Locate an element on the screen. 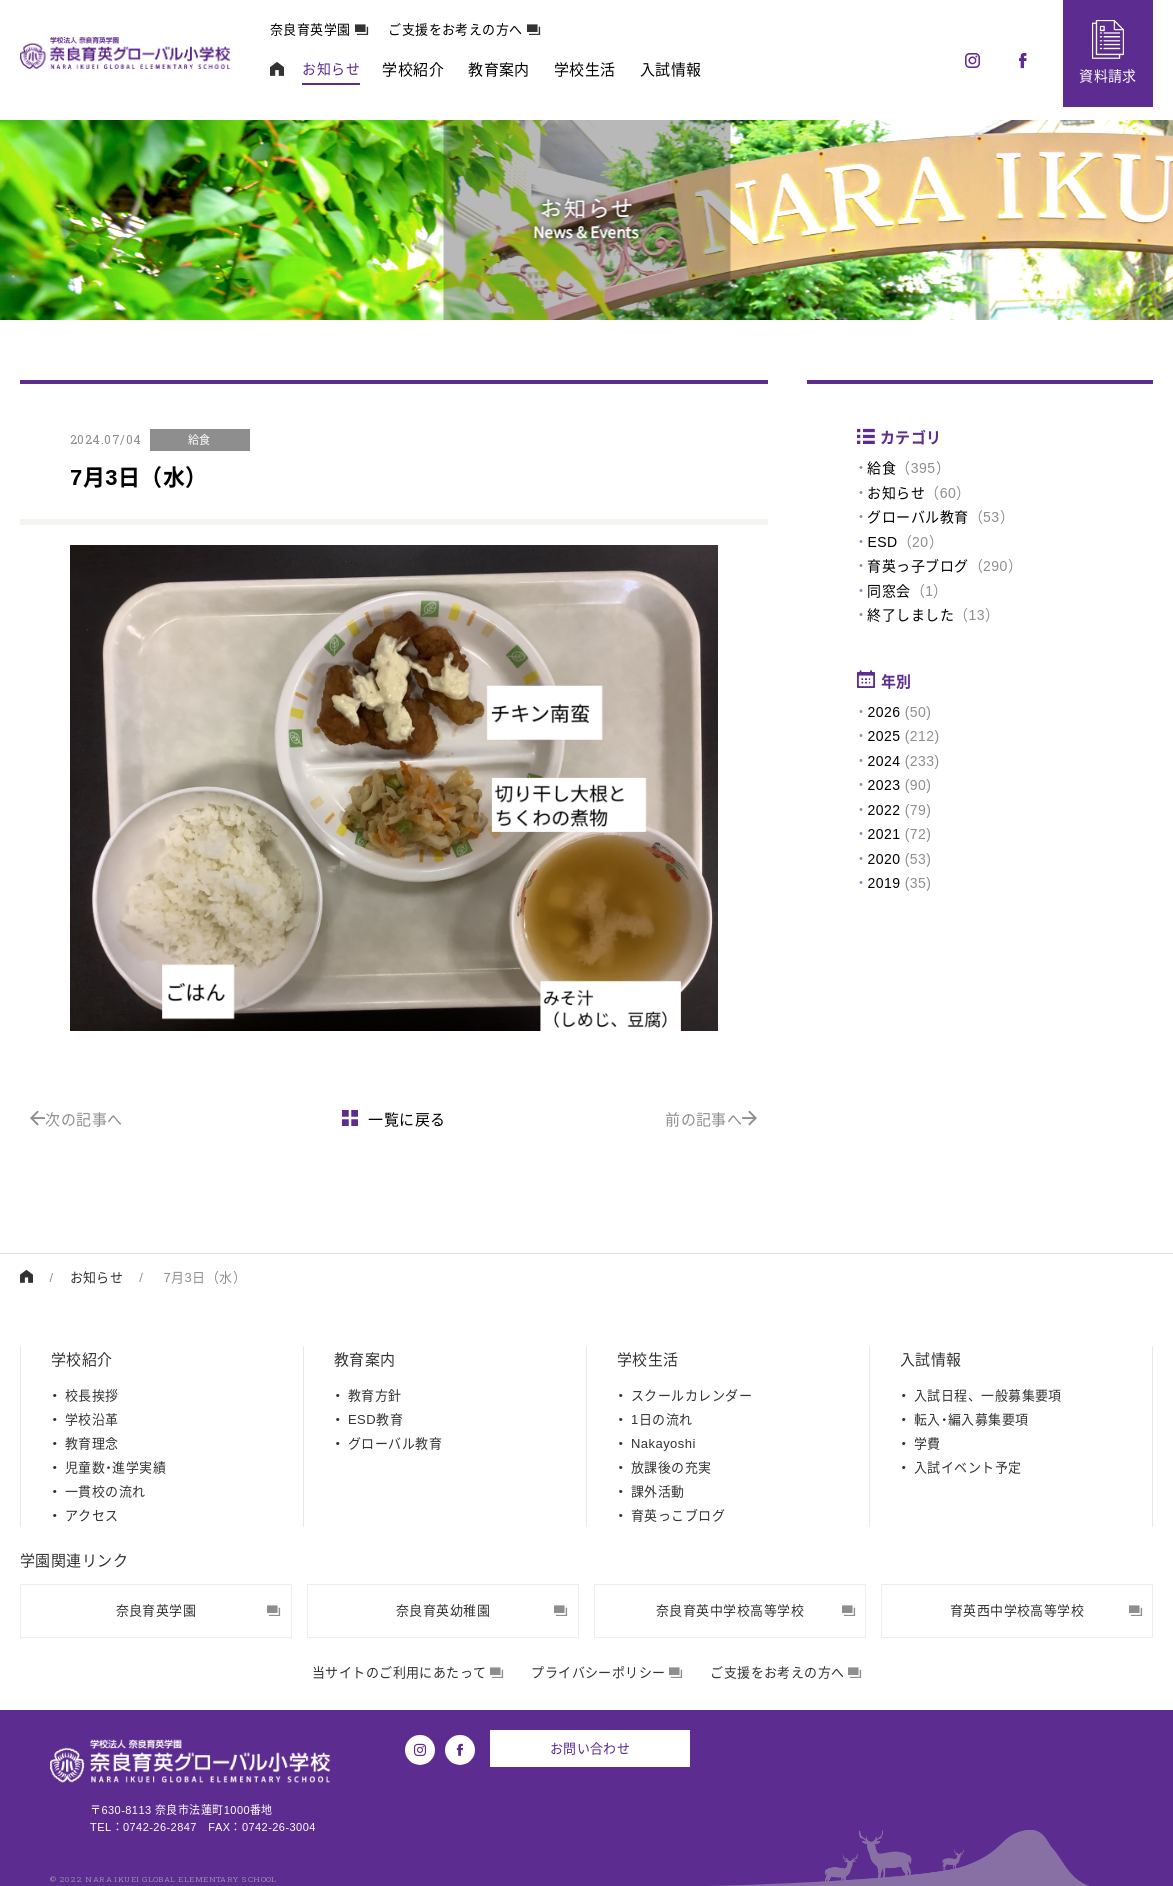 This screenshot has height=1886, width=1173. 終了しました is located at coordinates (910, 615).